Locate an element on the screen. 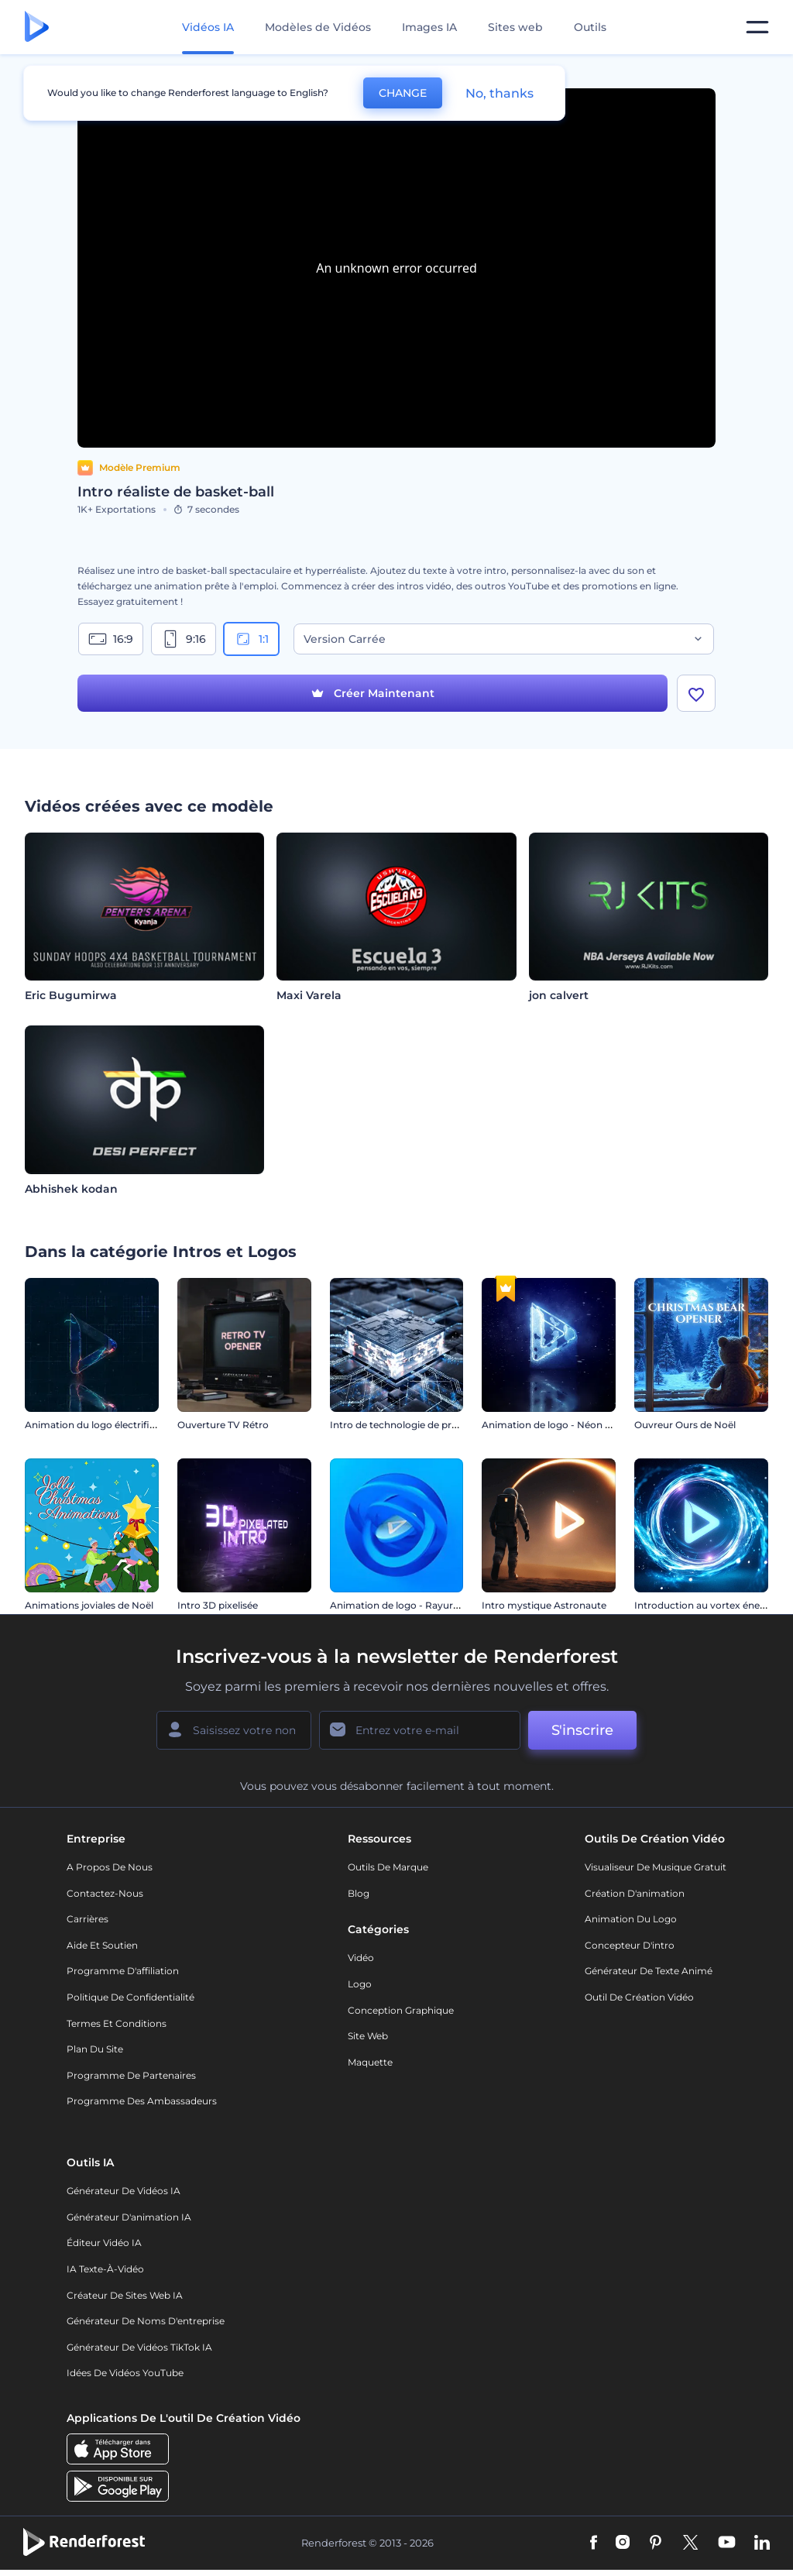 The width and height of the screenshot is (793, 2576). Politique de confidentialité is located at coordinates (130, 1997).